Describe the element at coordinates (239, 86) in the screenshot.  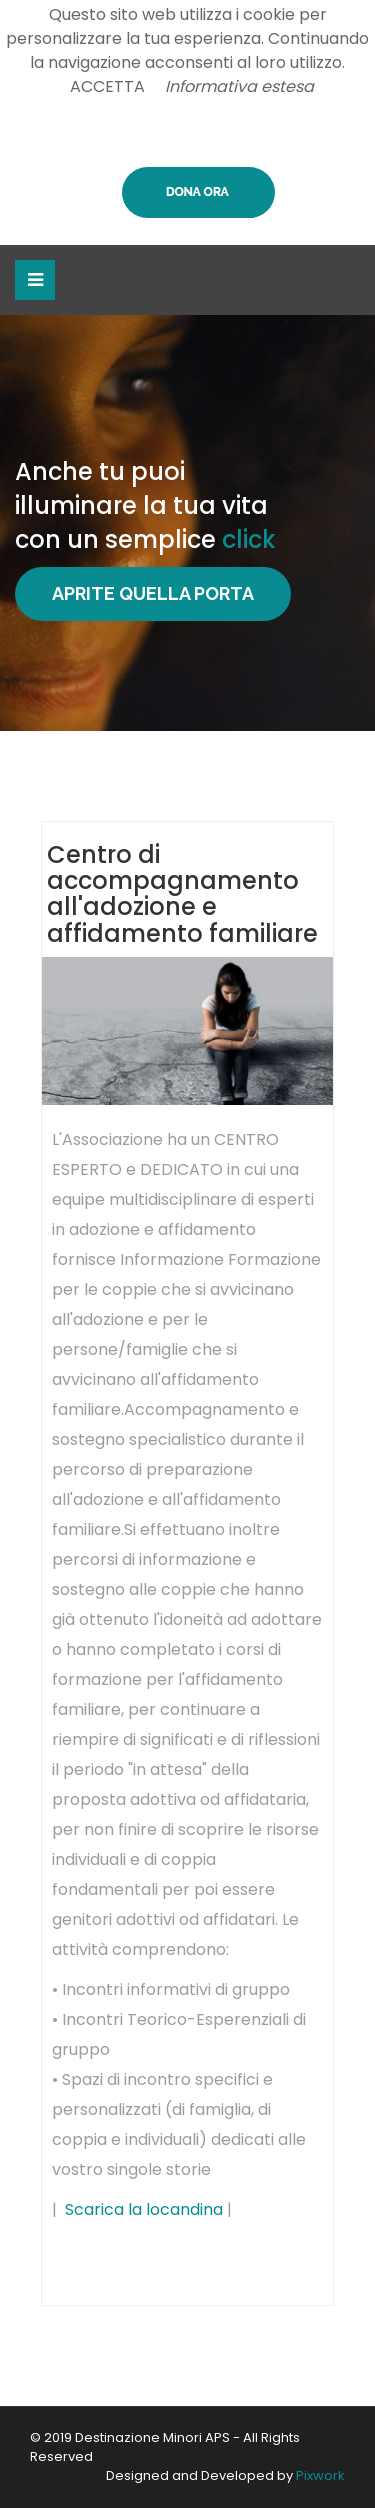
I see `Informativa estesa` at that location.